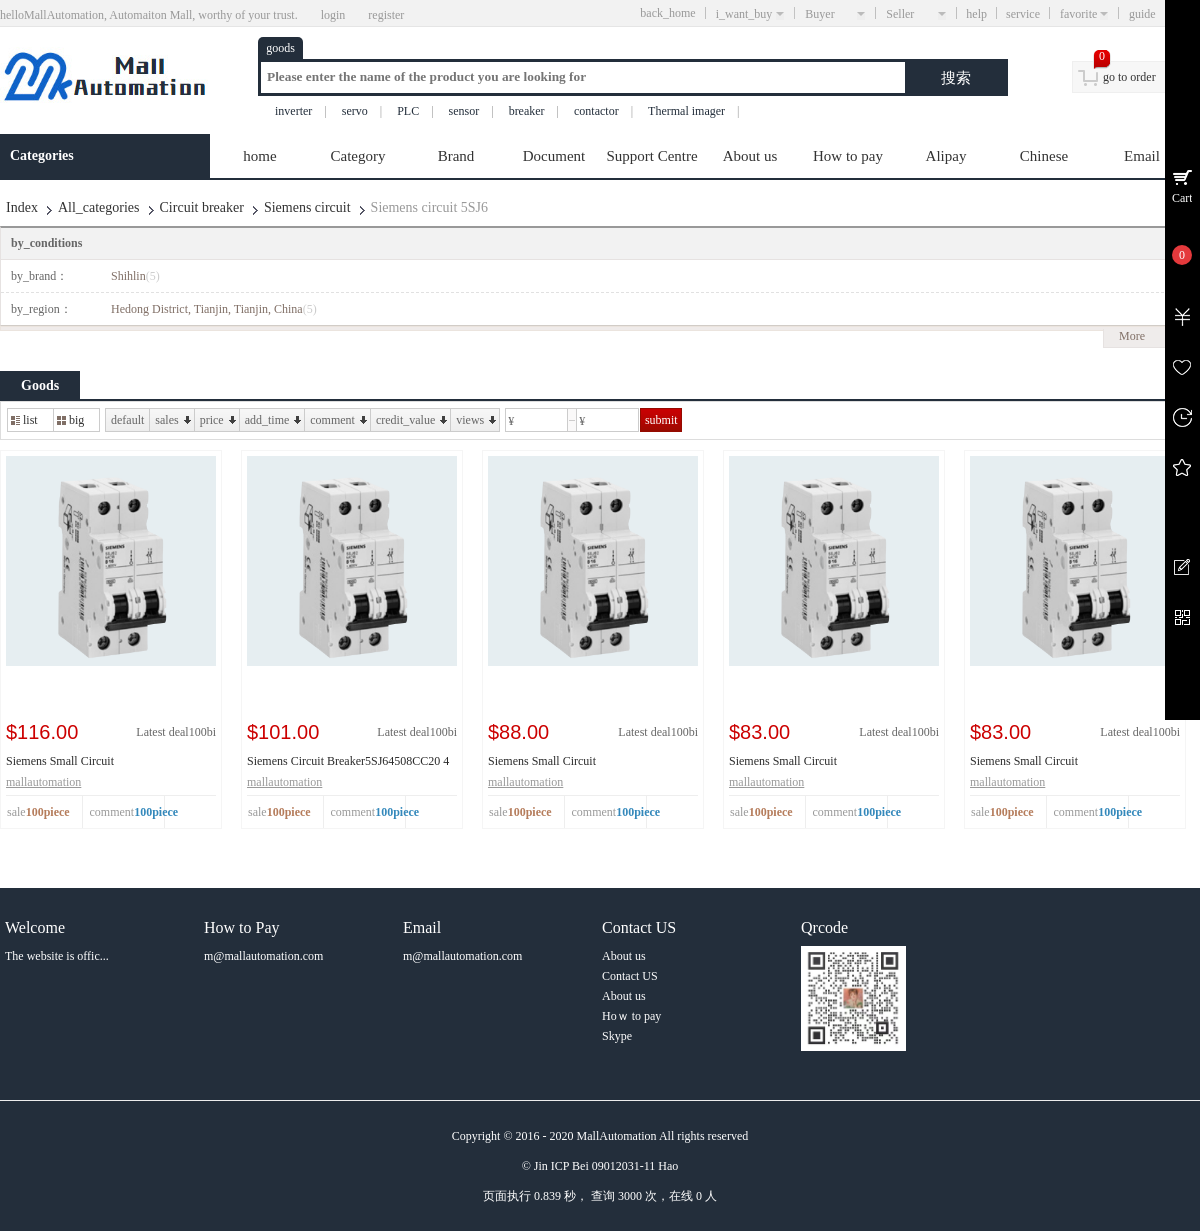 The width and height of the screenshot is (1200, 1231). What do you see at coordinates (84, 762) in the screenshot?
I see `Siemens Small Circuit Breaker5SJ64638CC20 4 63A ...` at bounding box center [84, 762].